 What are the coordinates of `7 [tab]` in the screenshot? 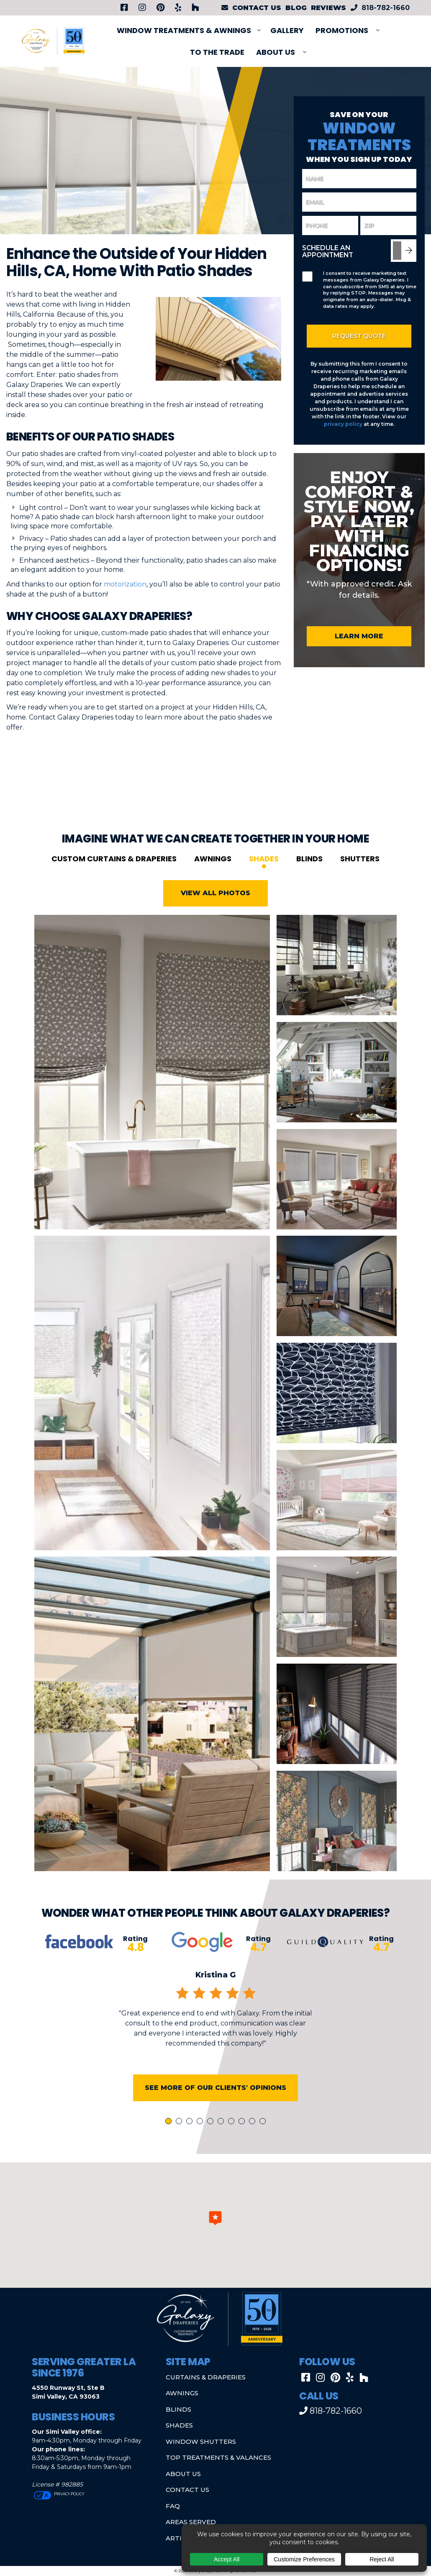 It's located at (232, 2146).